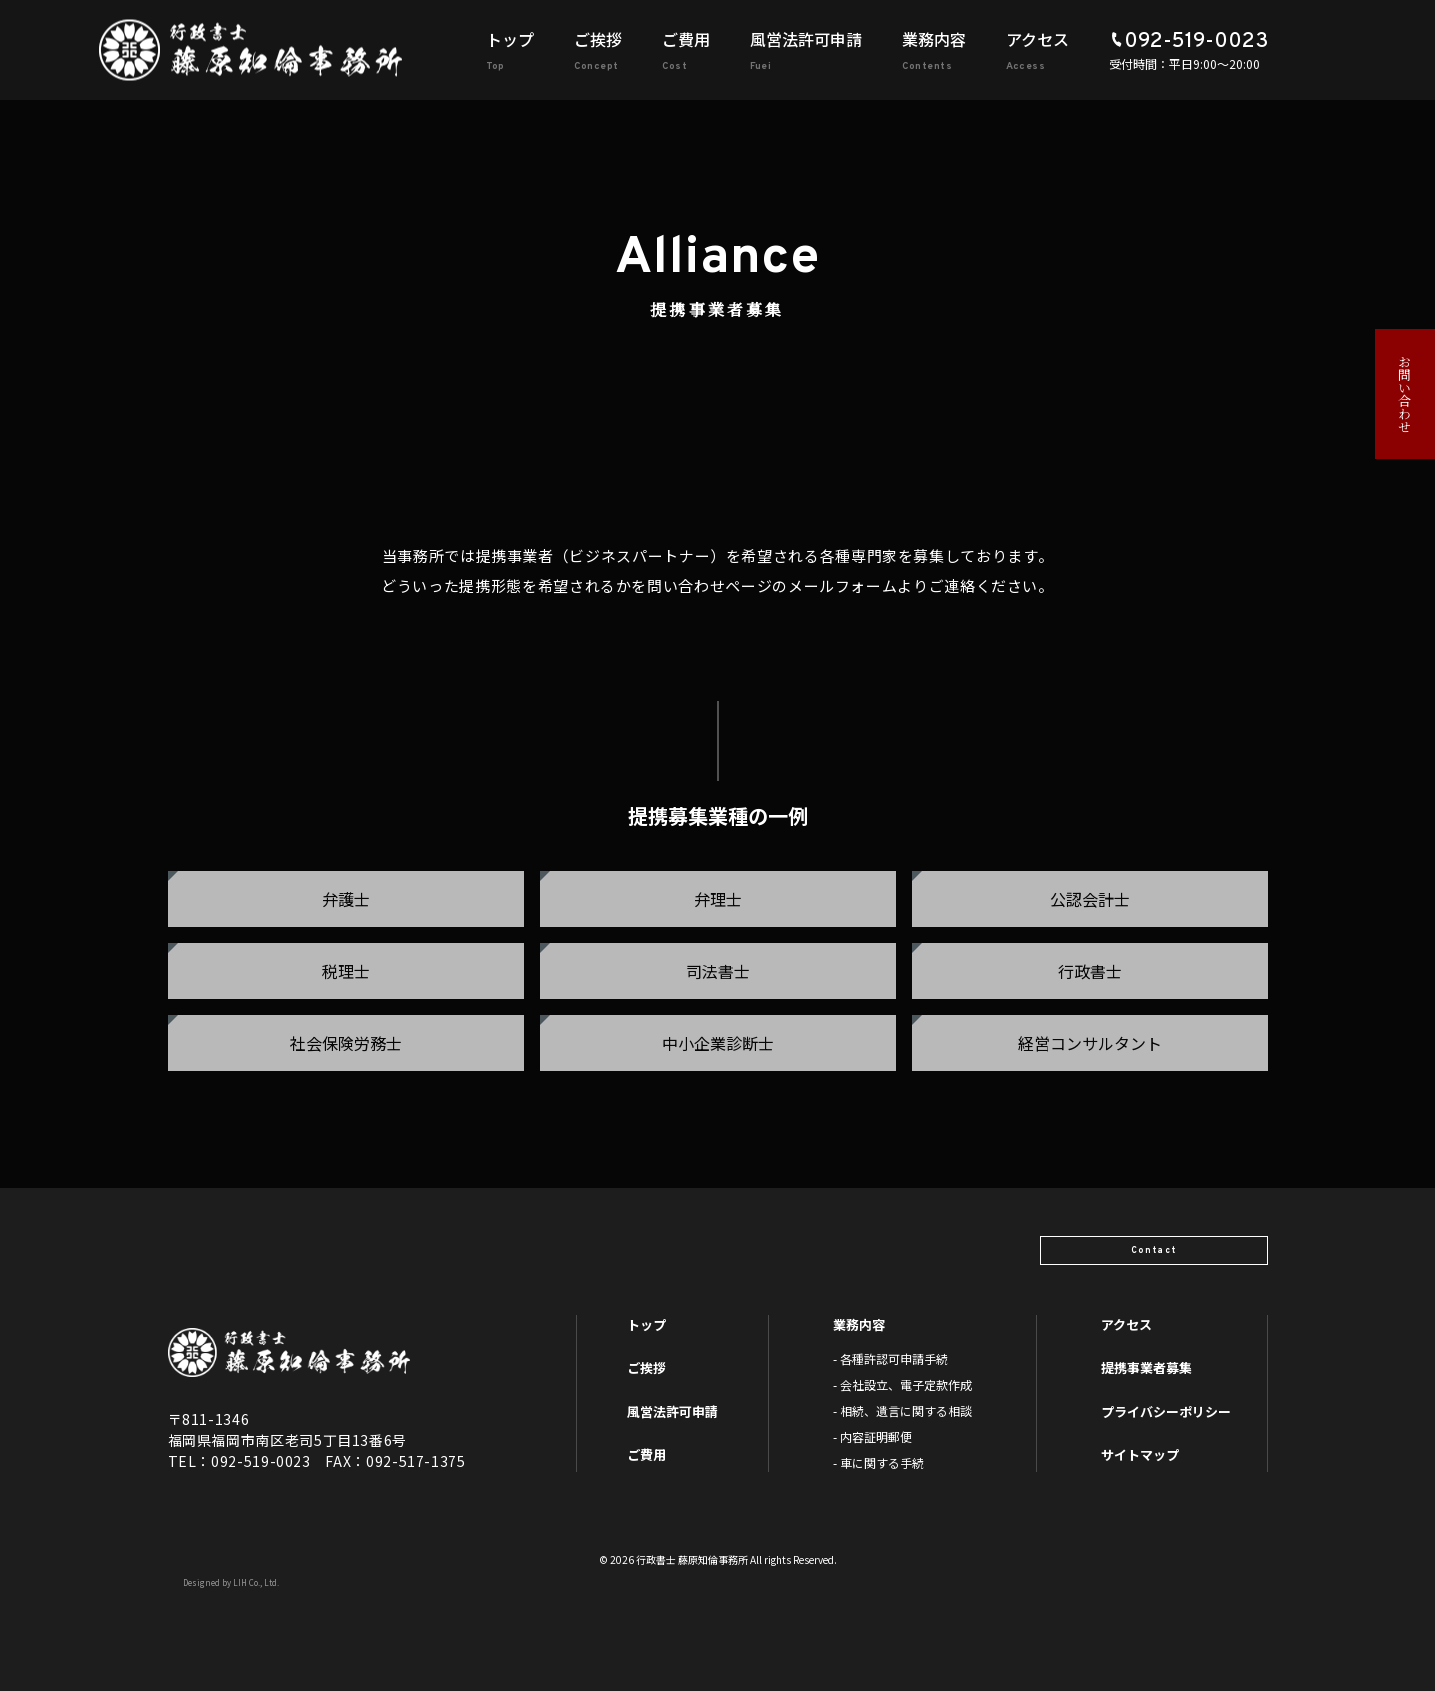 Image resolution: width=1435 pixels, height=1691 pixels. What do you see at coordinates (806, 39) in the screenshot?
I see `風営法許可申請` at bounding box center [806, 39].